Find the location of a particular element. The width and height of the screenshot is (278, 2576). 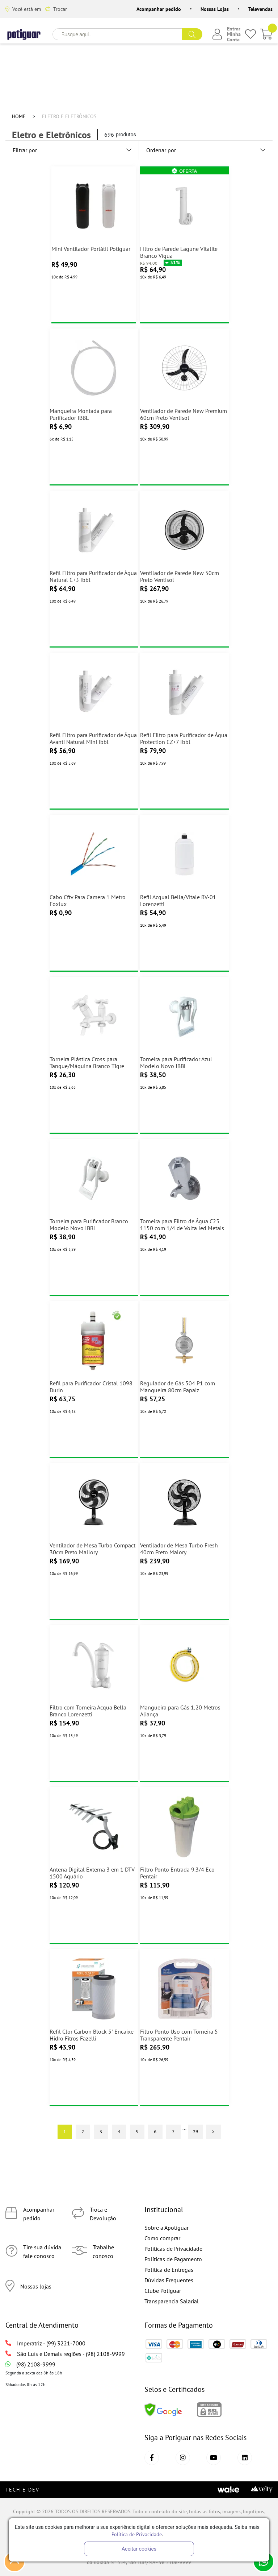

Imperatriz - (99) 3221-7000 is located at coordinates (45, 2343).